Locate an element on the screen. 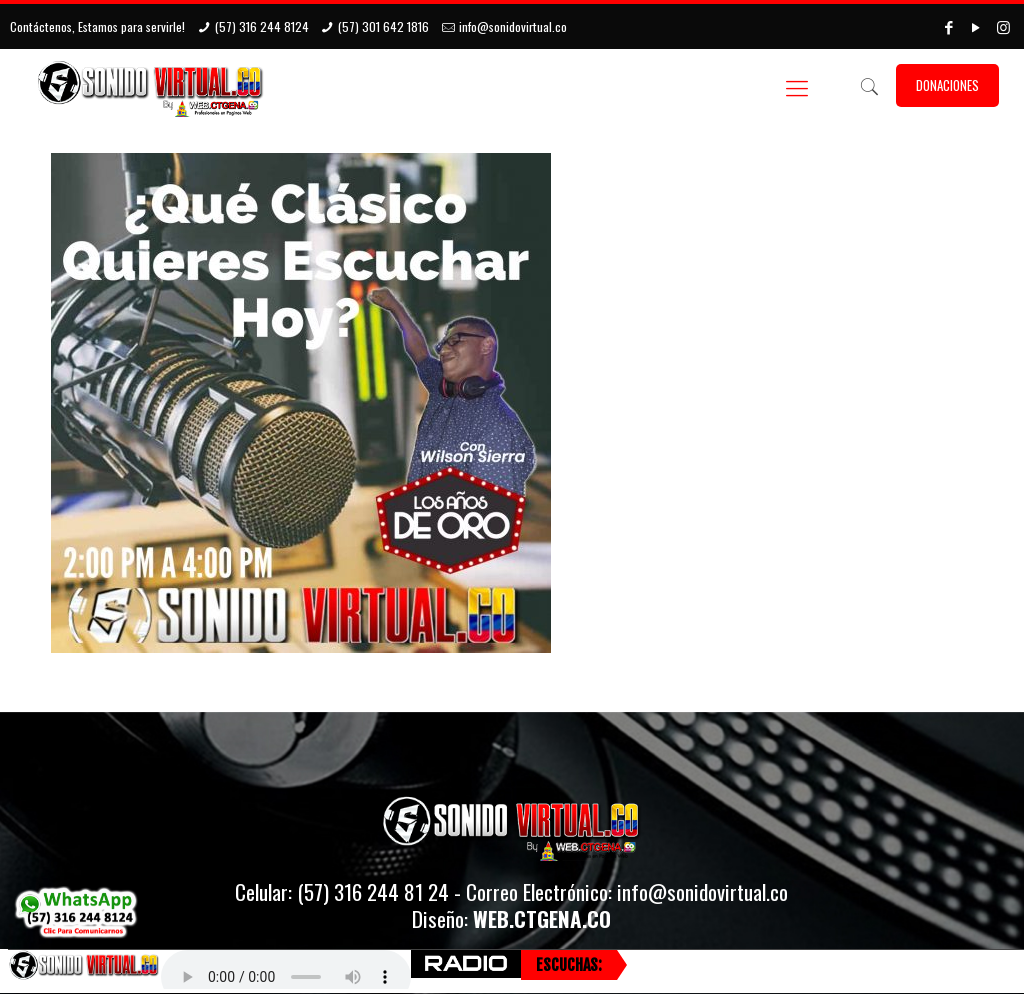 Image resolution: width=1024 pixels, height=994 pixels. (57) 316 244 8124 is located at coordinates (262, 26).